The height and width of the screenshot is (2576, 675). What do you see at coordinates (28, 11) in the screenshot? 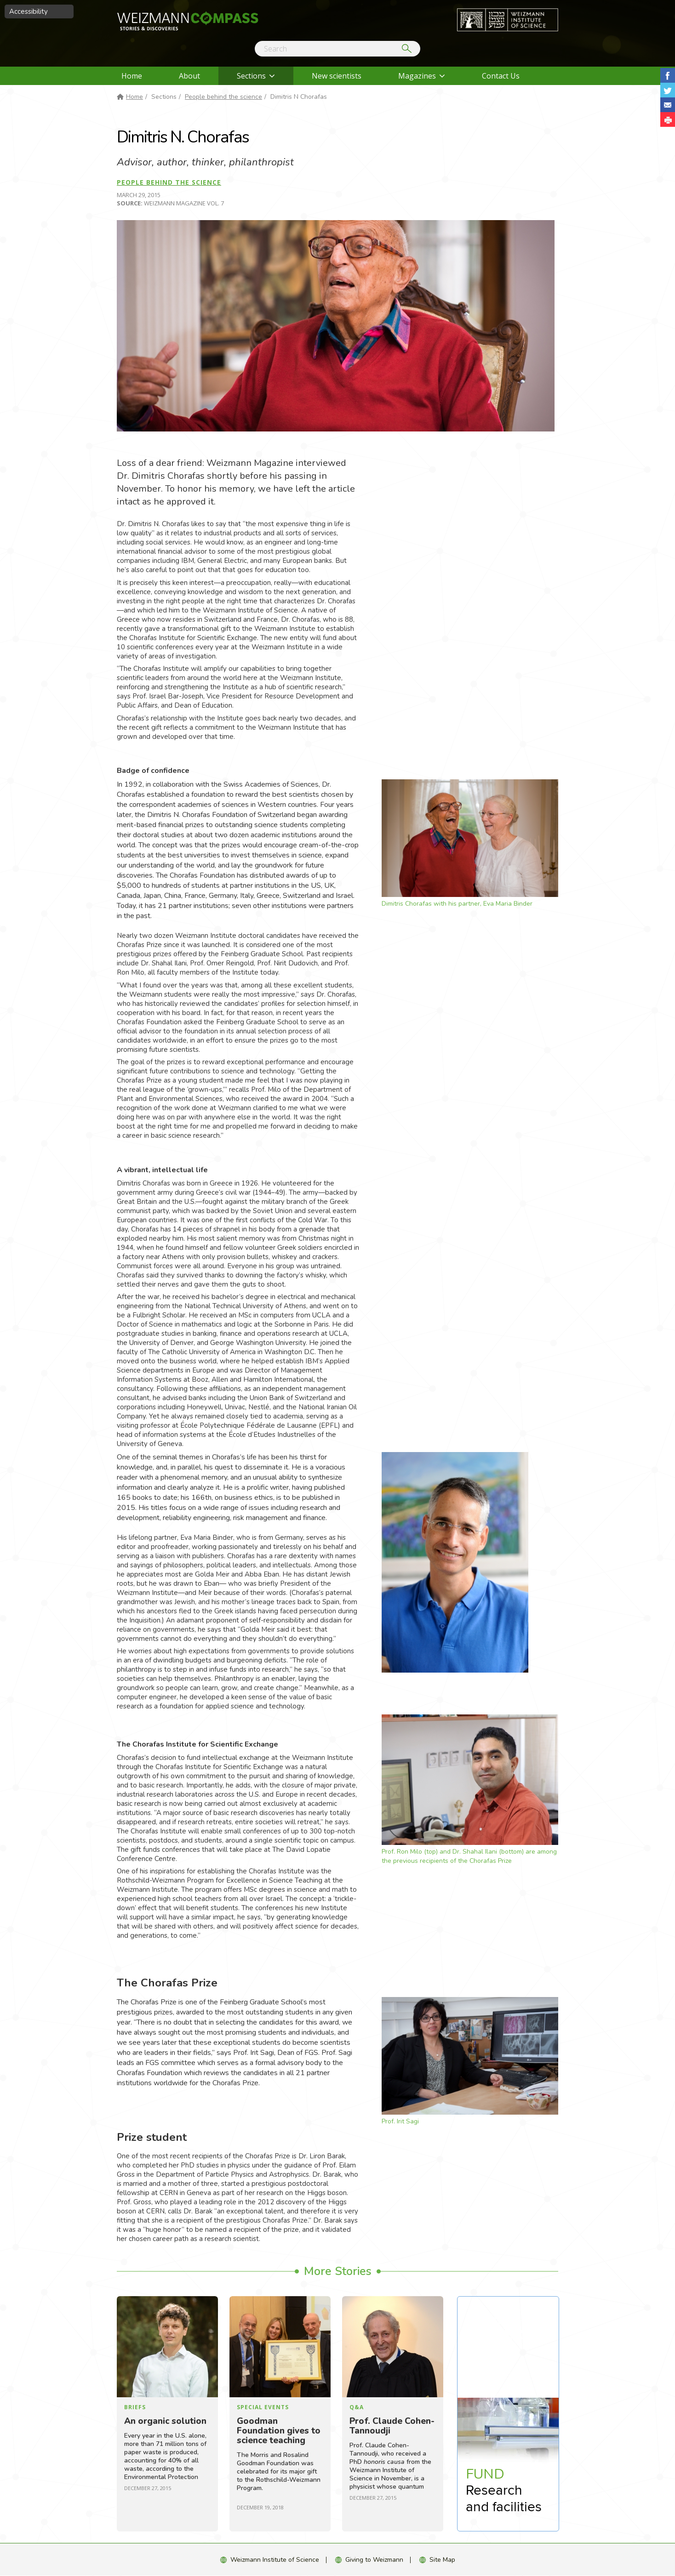
I see `Accessibility [button]` at bounding box center [28, 11].